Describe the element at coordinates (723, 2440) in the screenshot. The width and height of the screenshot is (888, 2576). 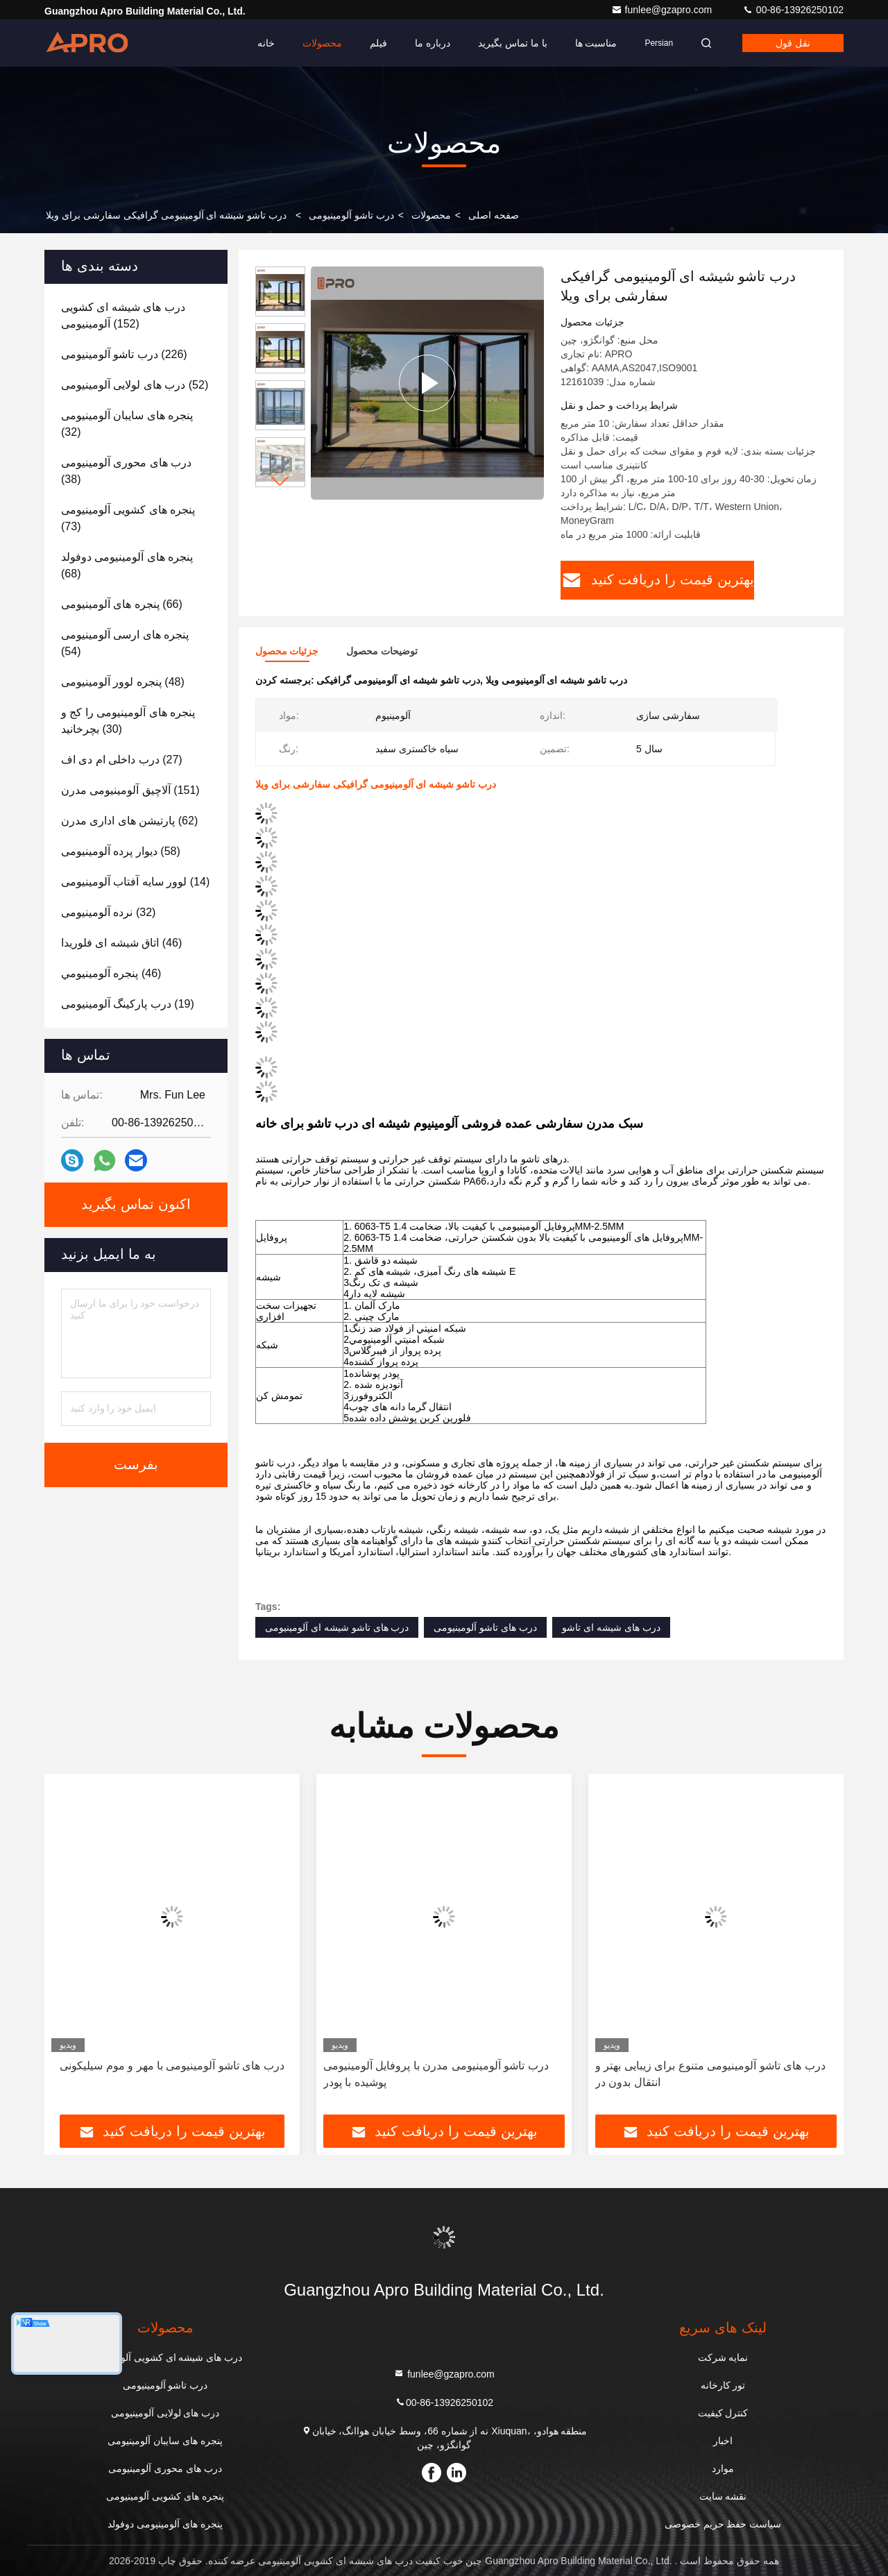
I see `اخبار` at that location.